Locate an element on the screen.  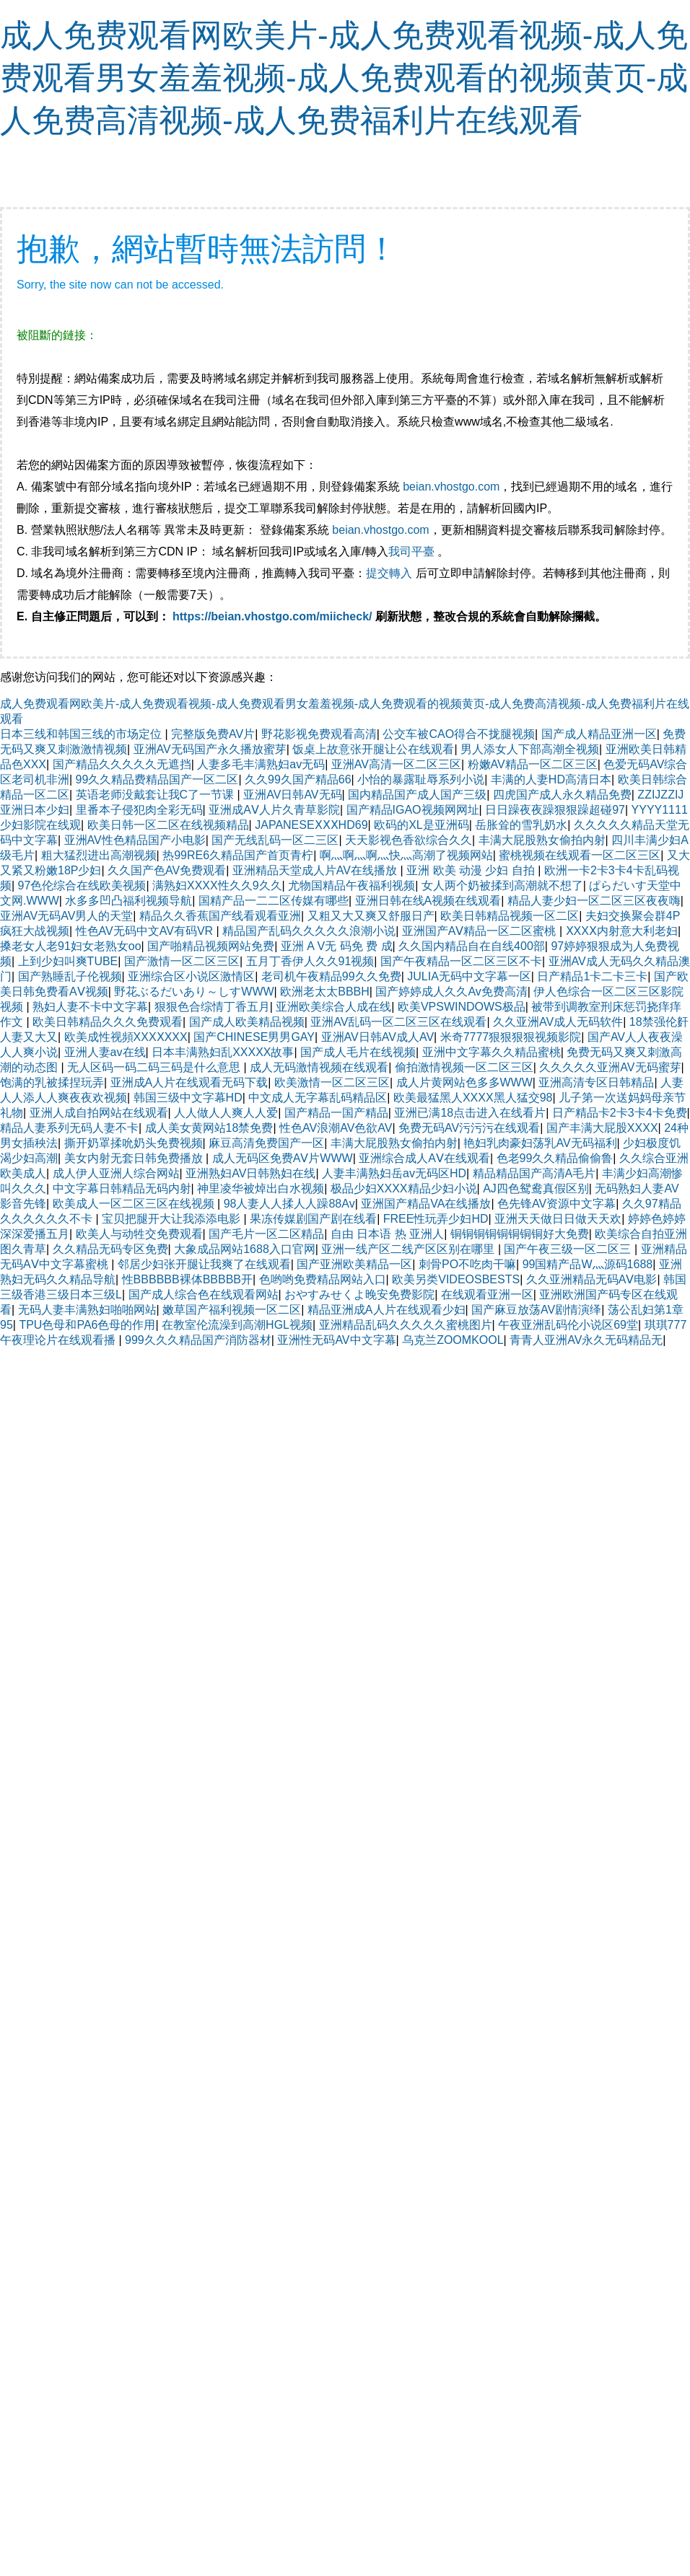
欧码的XL是亚洲码 is located at coordinates (421, 825).